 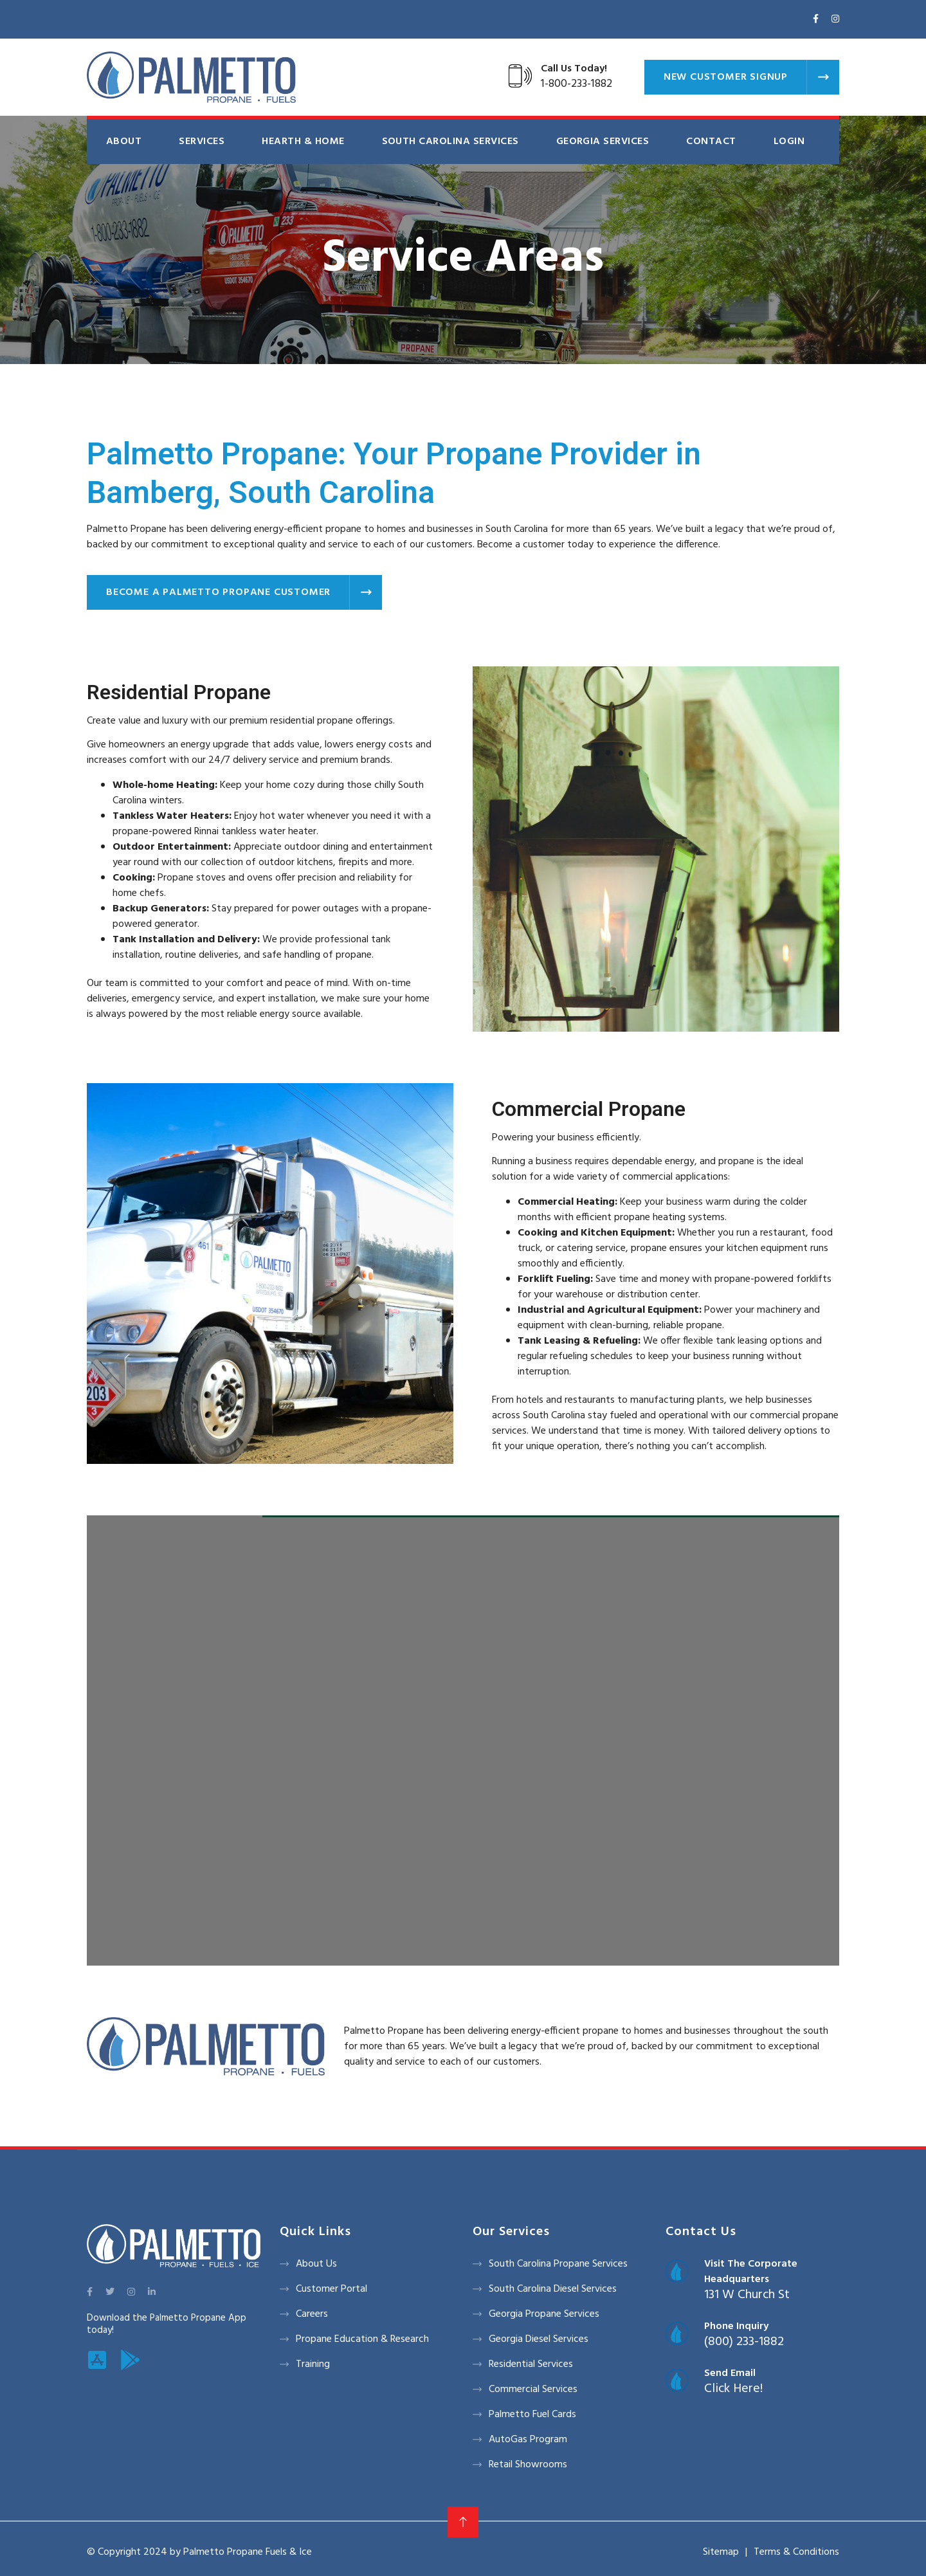 What do you see at coordinates (558, 2264) in the screenshot?
I see `South Carolina Propane Services` at bounding box center [558, 2264].